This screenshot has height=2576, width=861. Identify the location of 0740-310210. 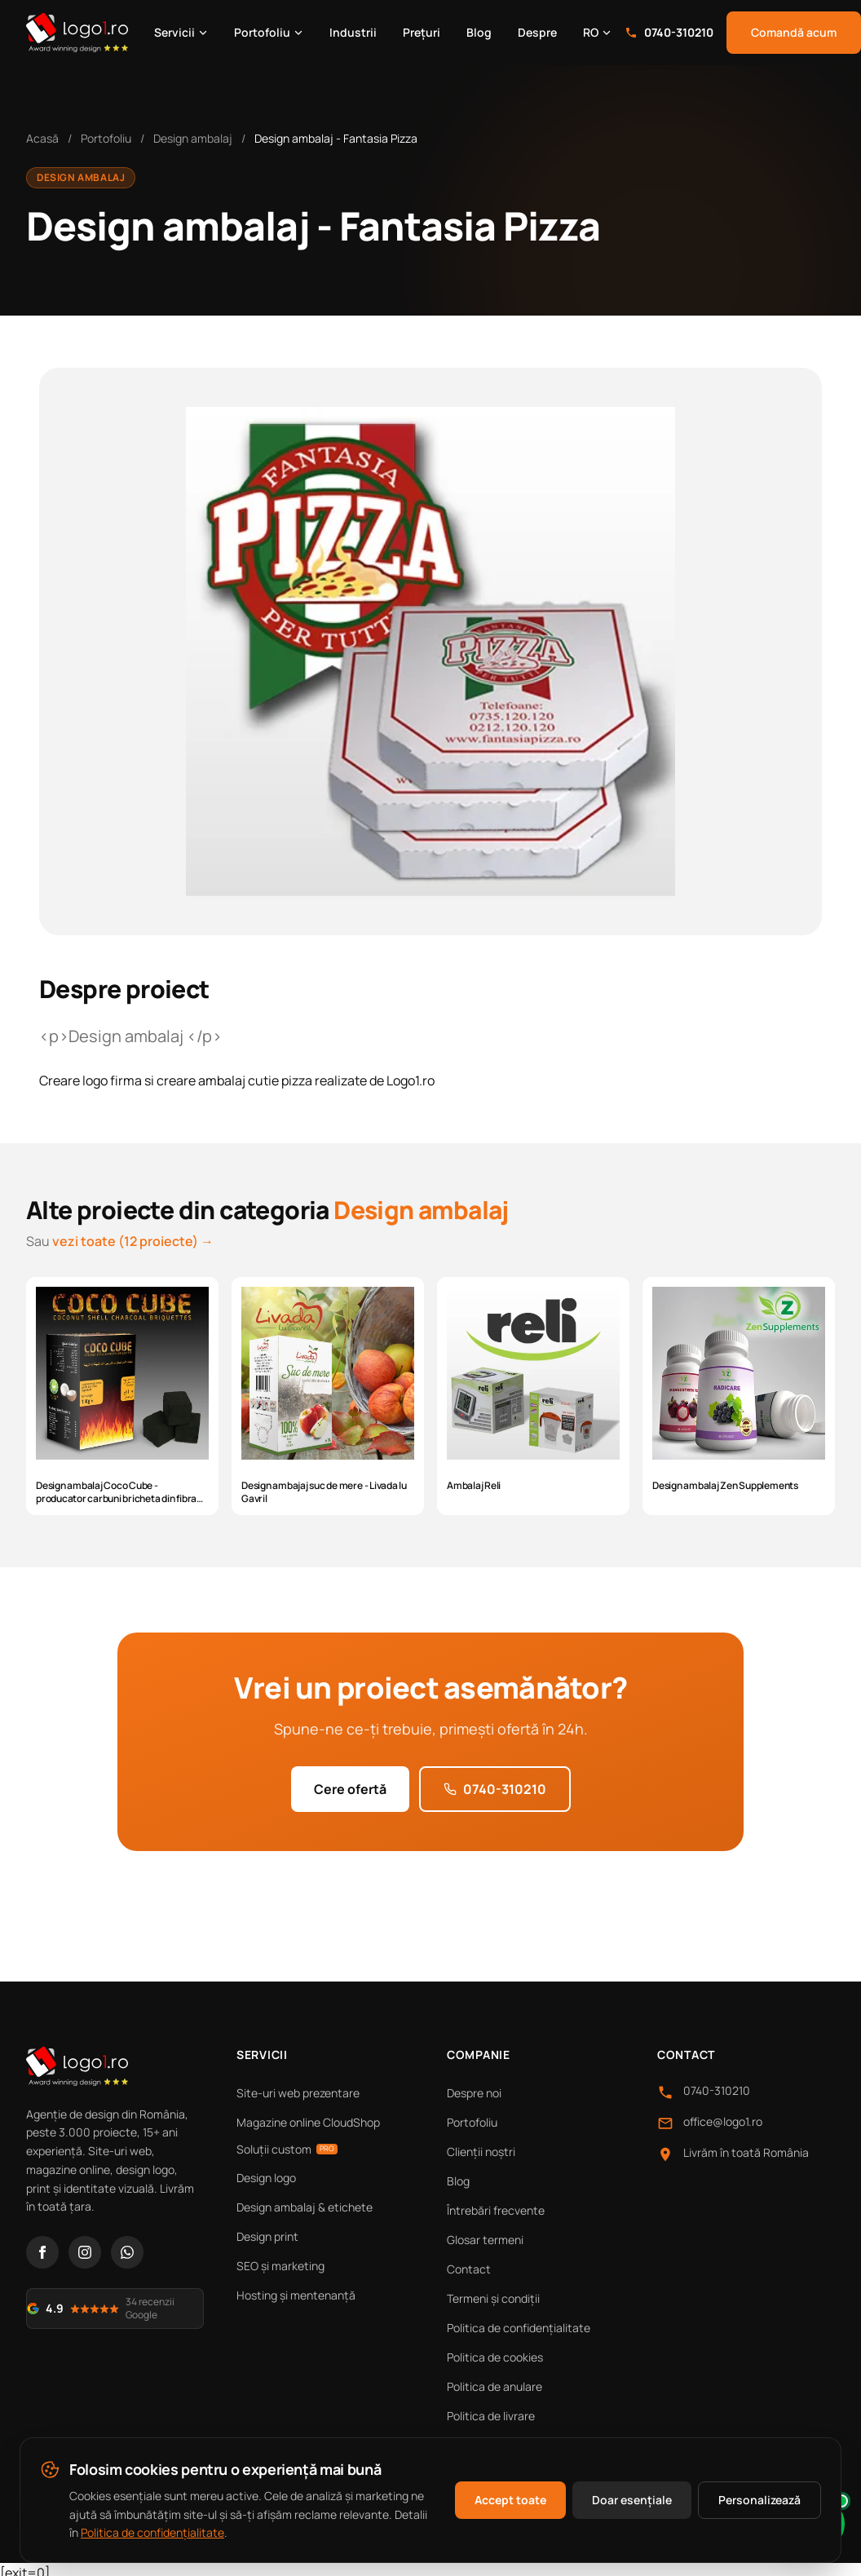
(669, 32).